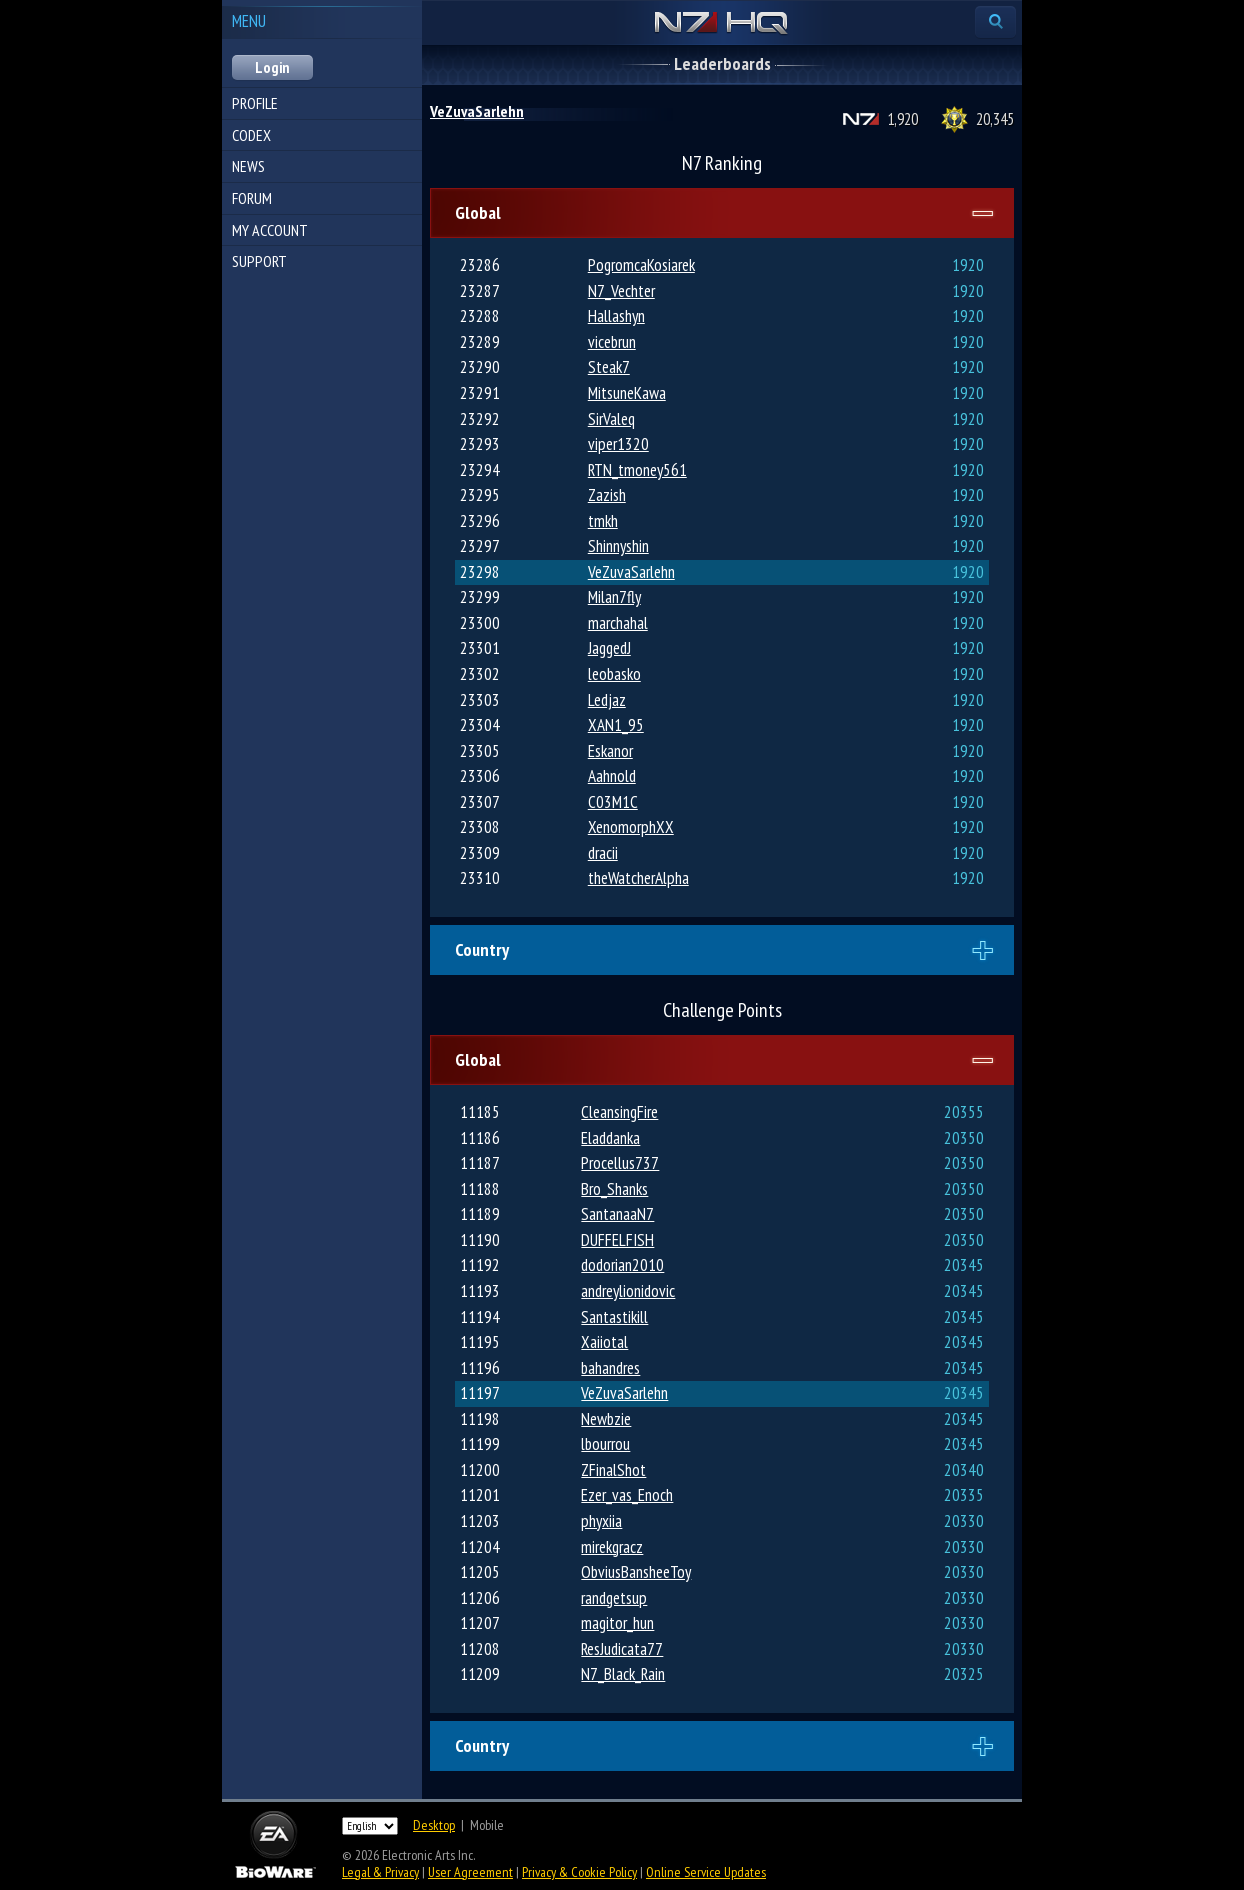  I want to click on lbourrou, so click(605, 1444).